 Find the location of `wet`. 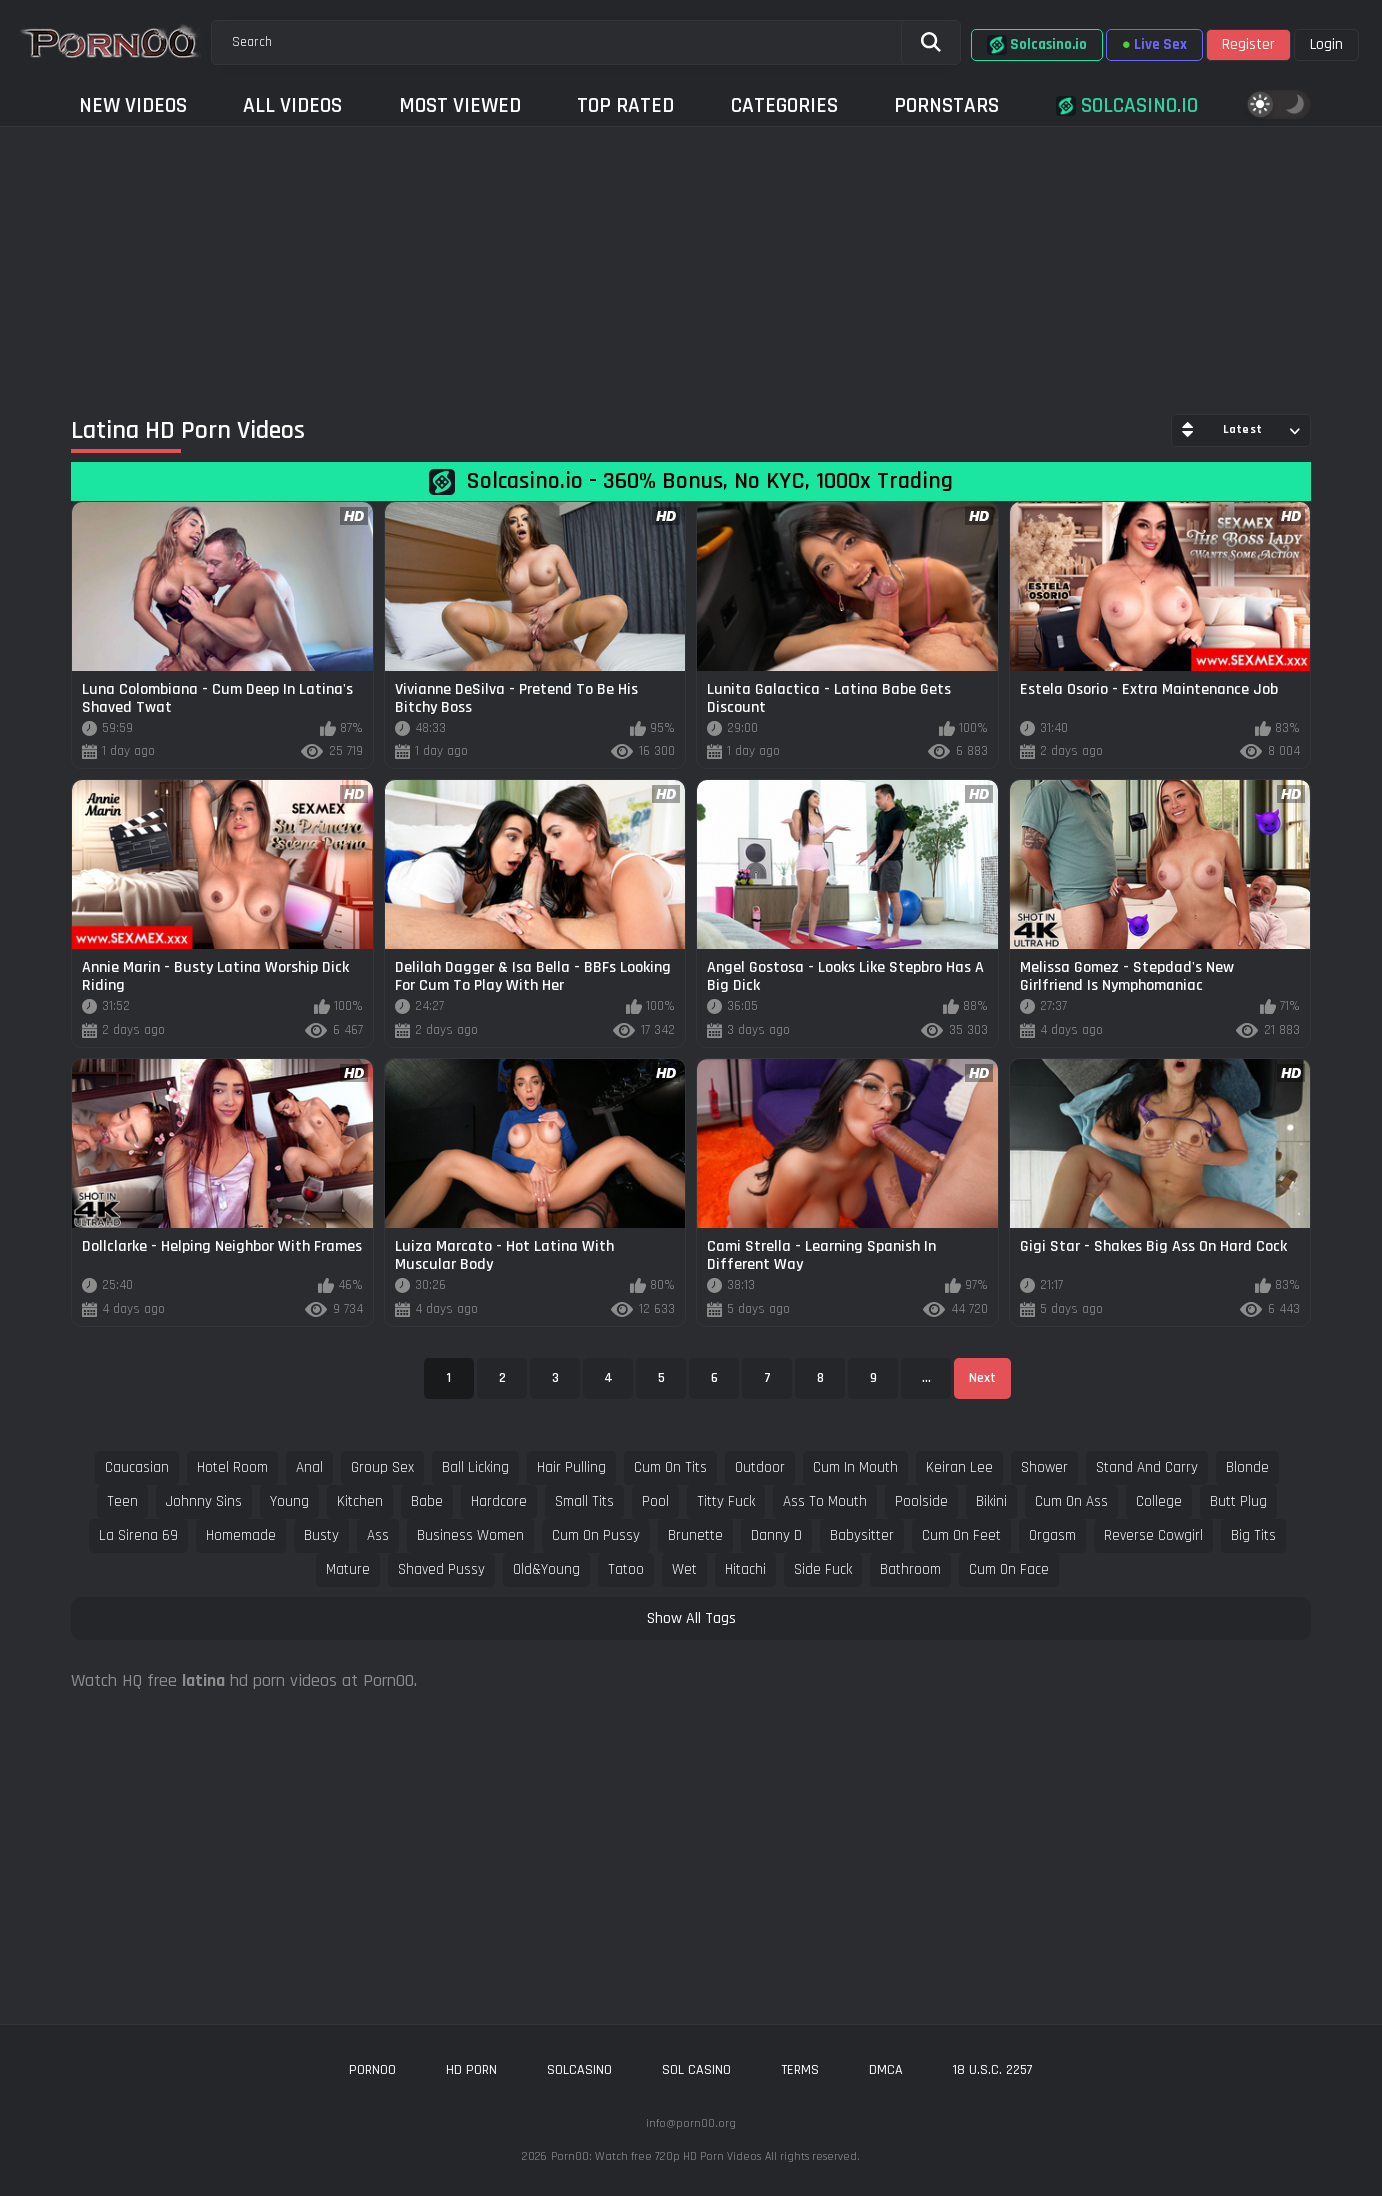

wet is located at coordinates (684, 1569).